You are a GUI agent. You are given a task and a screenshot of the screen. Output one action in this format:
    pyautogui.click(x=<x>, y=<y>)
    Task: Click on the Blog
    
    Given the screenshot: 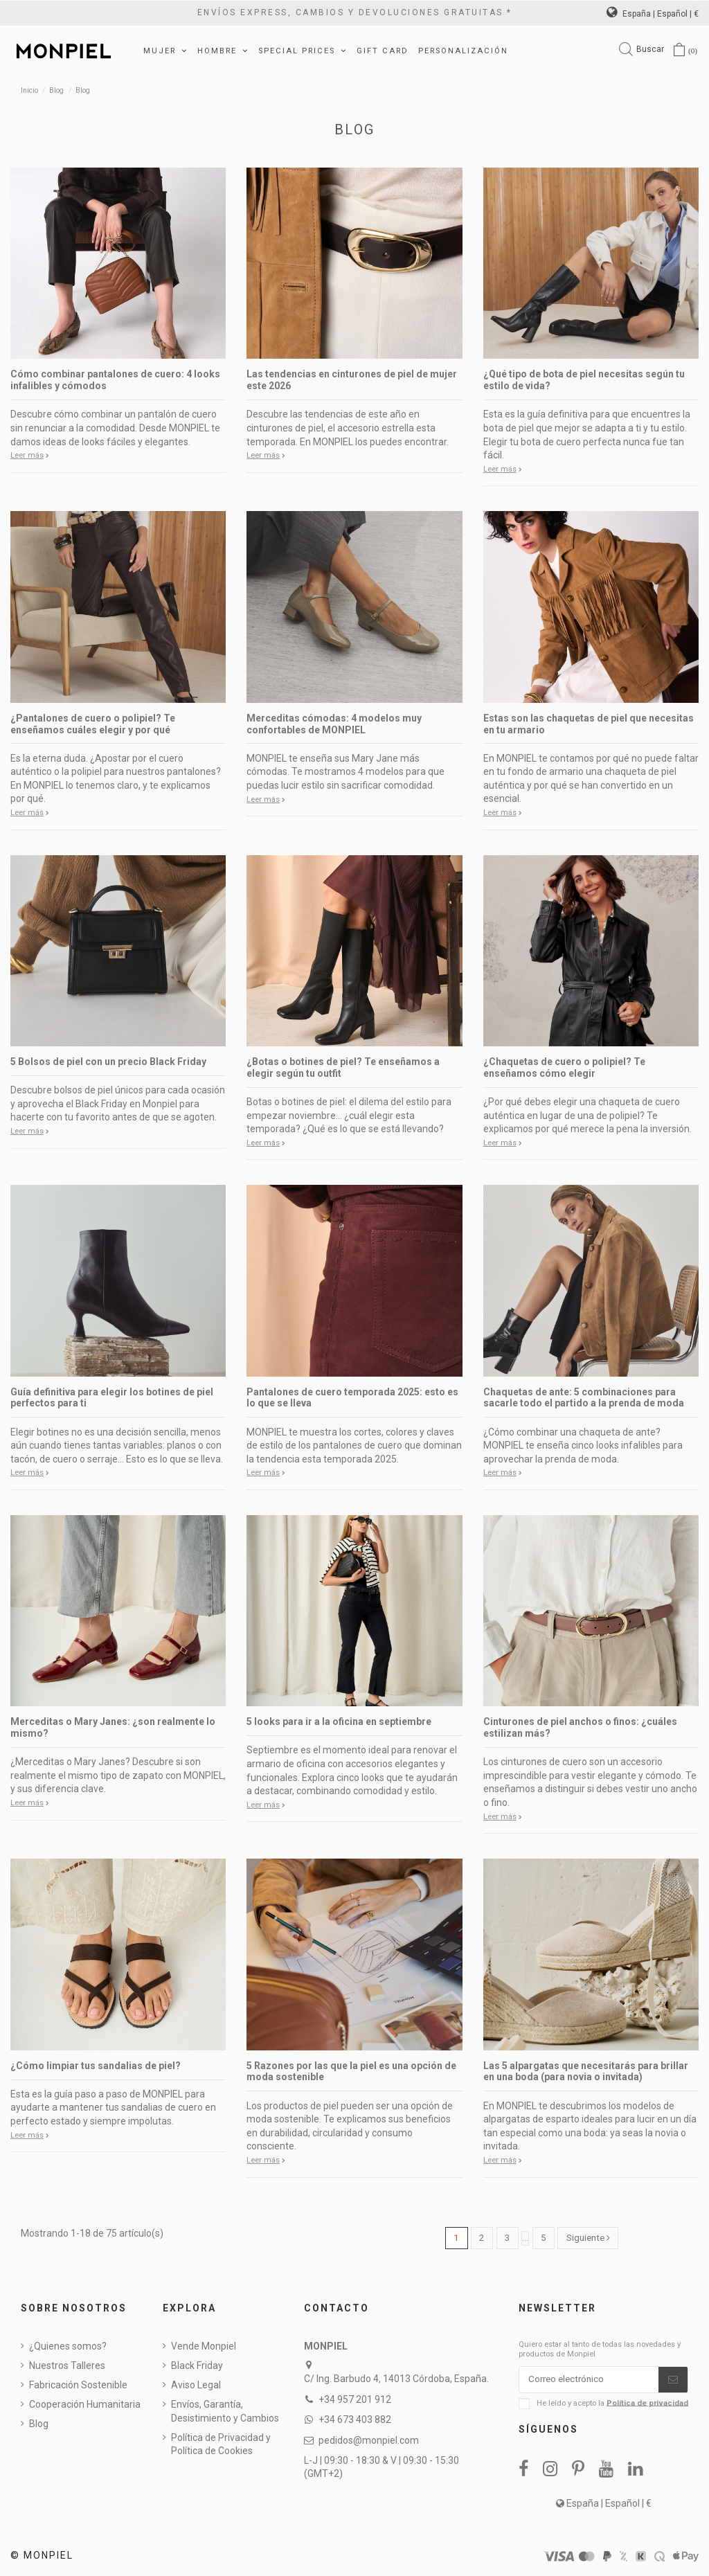 What is the action you would take?
    pyautogui.click(x=38, y=2424)
    